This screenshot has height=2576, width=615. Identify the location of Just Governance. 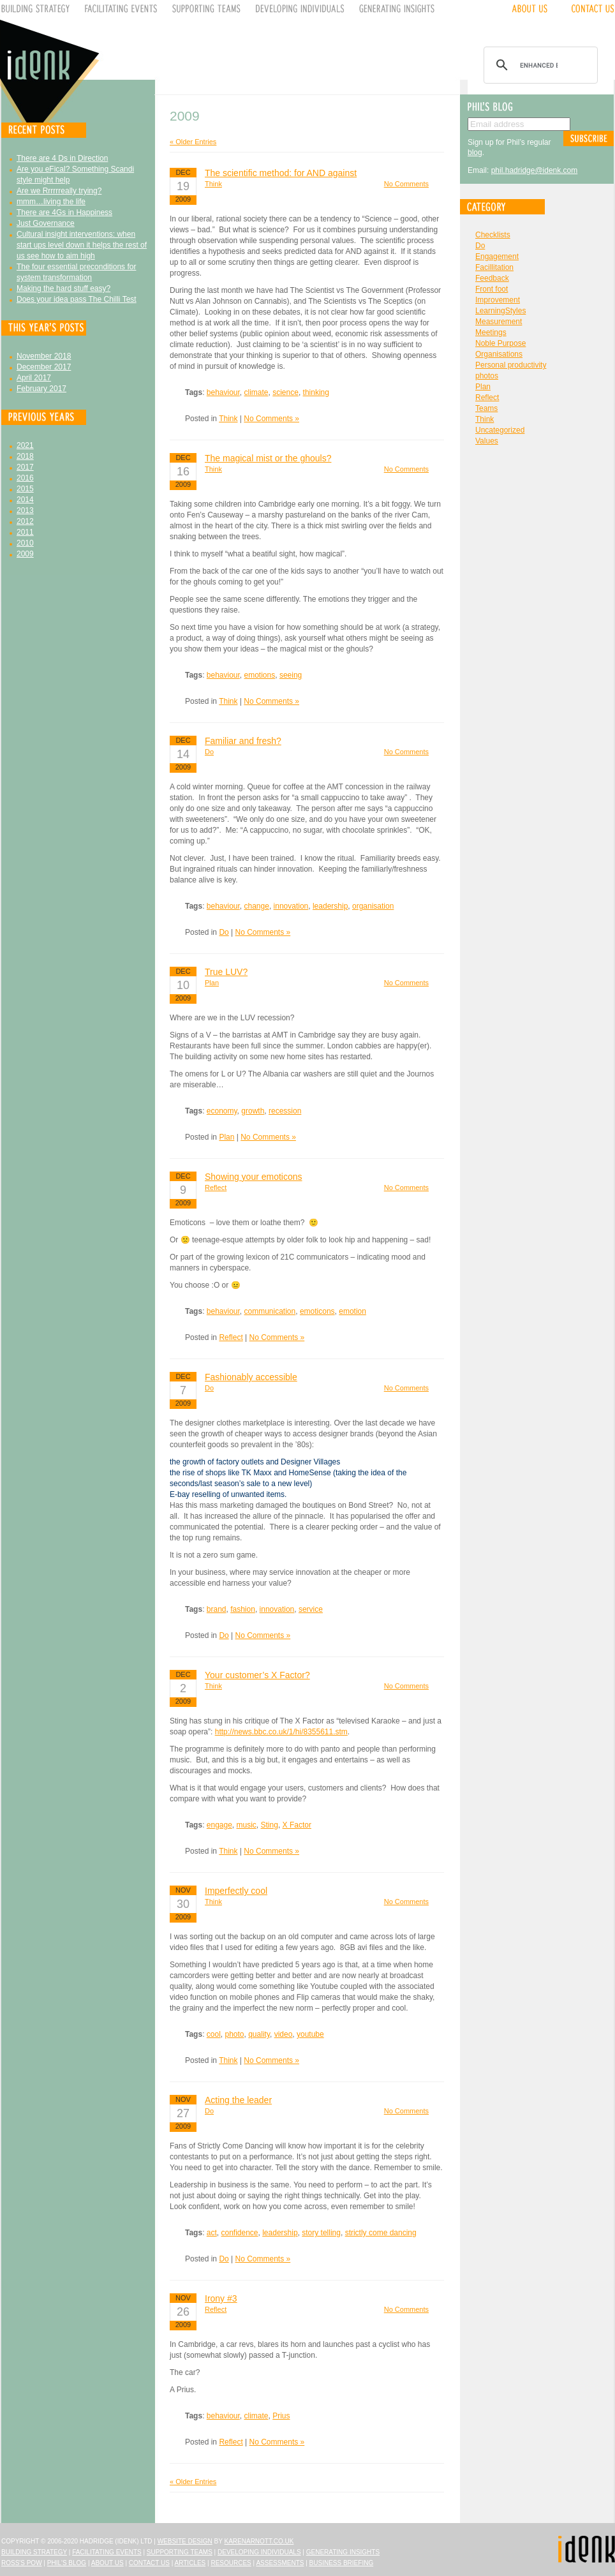
(46, 223).